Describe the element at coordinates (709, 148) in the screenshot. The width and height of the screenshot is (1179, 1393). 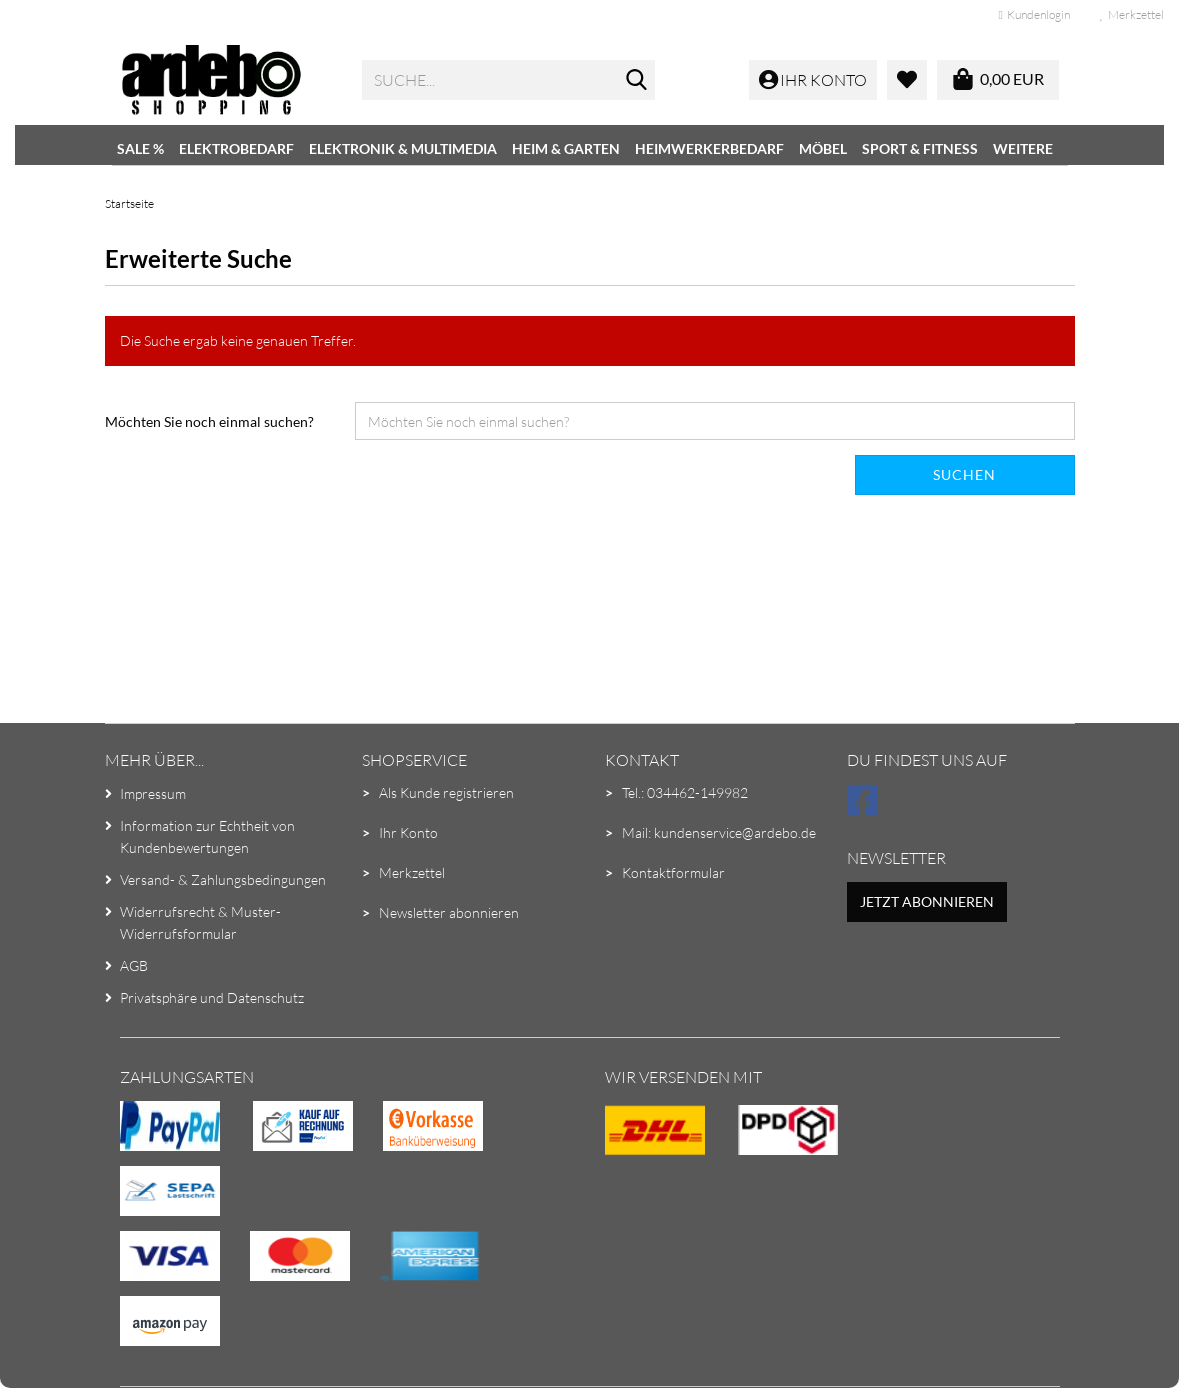
I see `Heimwerkerbedarf` at that location.